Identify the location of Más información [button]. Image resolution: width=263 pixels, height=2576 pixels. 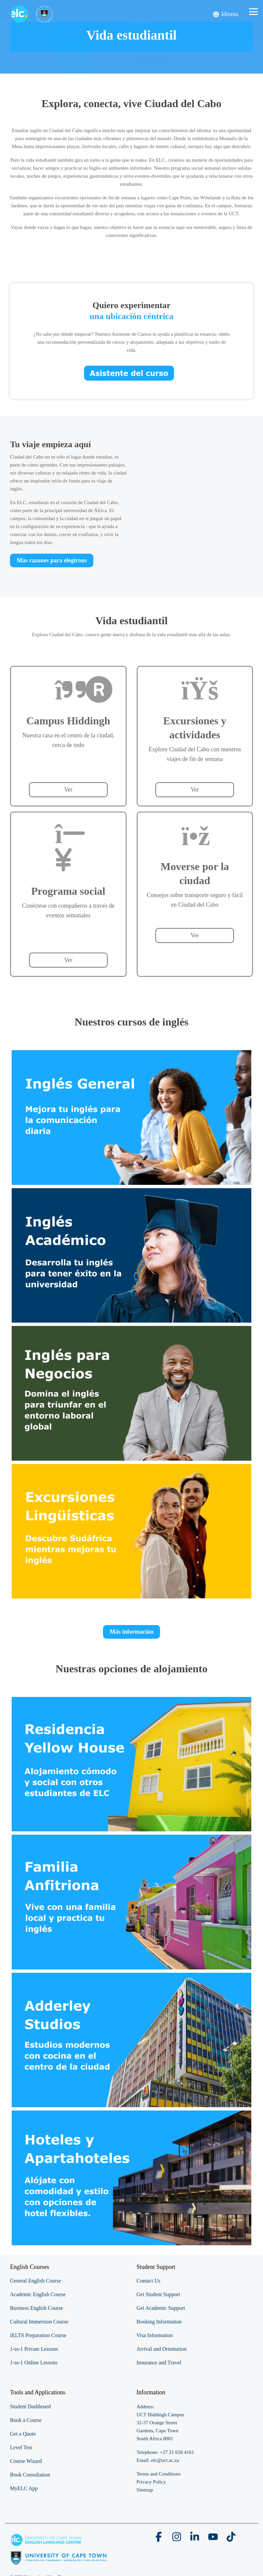
(131, 1631).